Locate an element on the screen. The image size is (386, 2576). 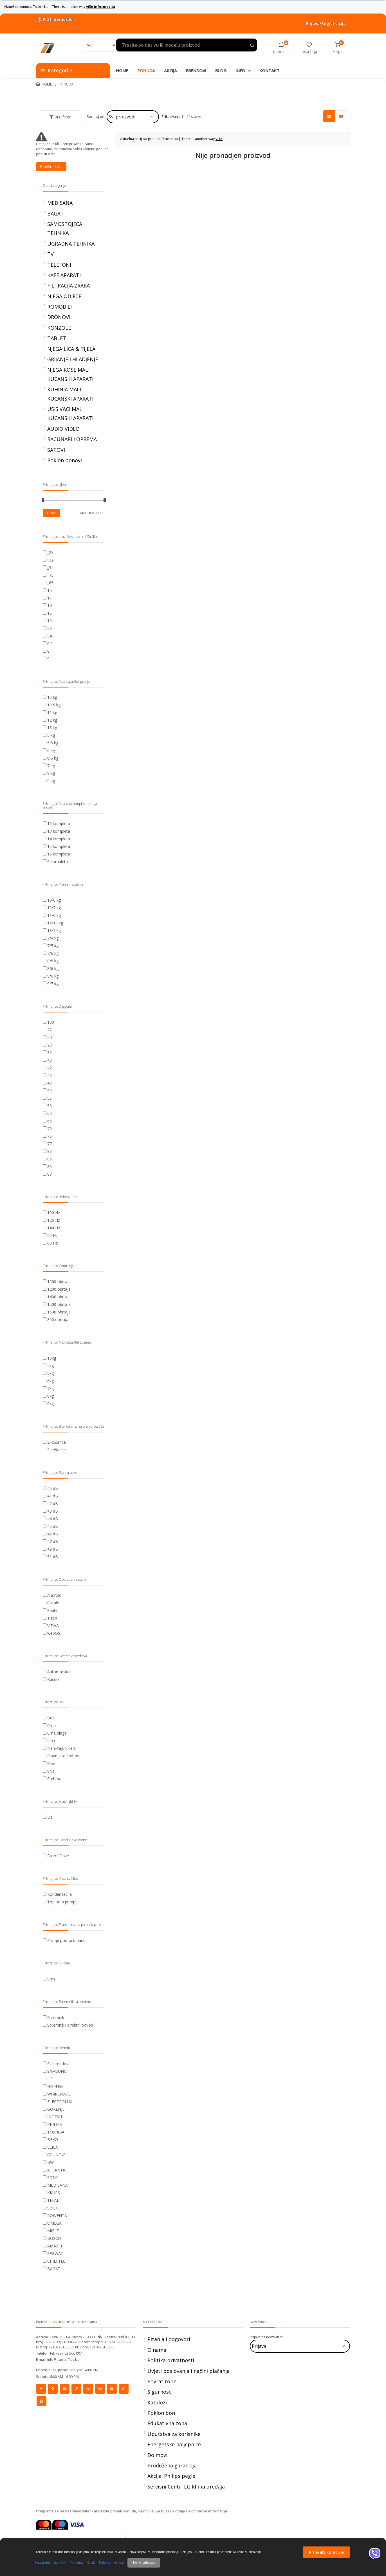
Sortiraj po: is located at coordinates (96, 116).